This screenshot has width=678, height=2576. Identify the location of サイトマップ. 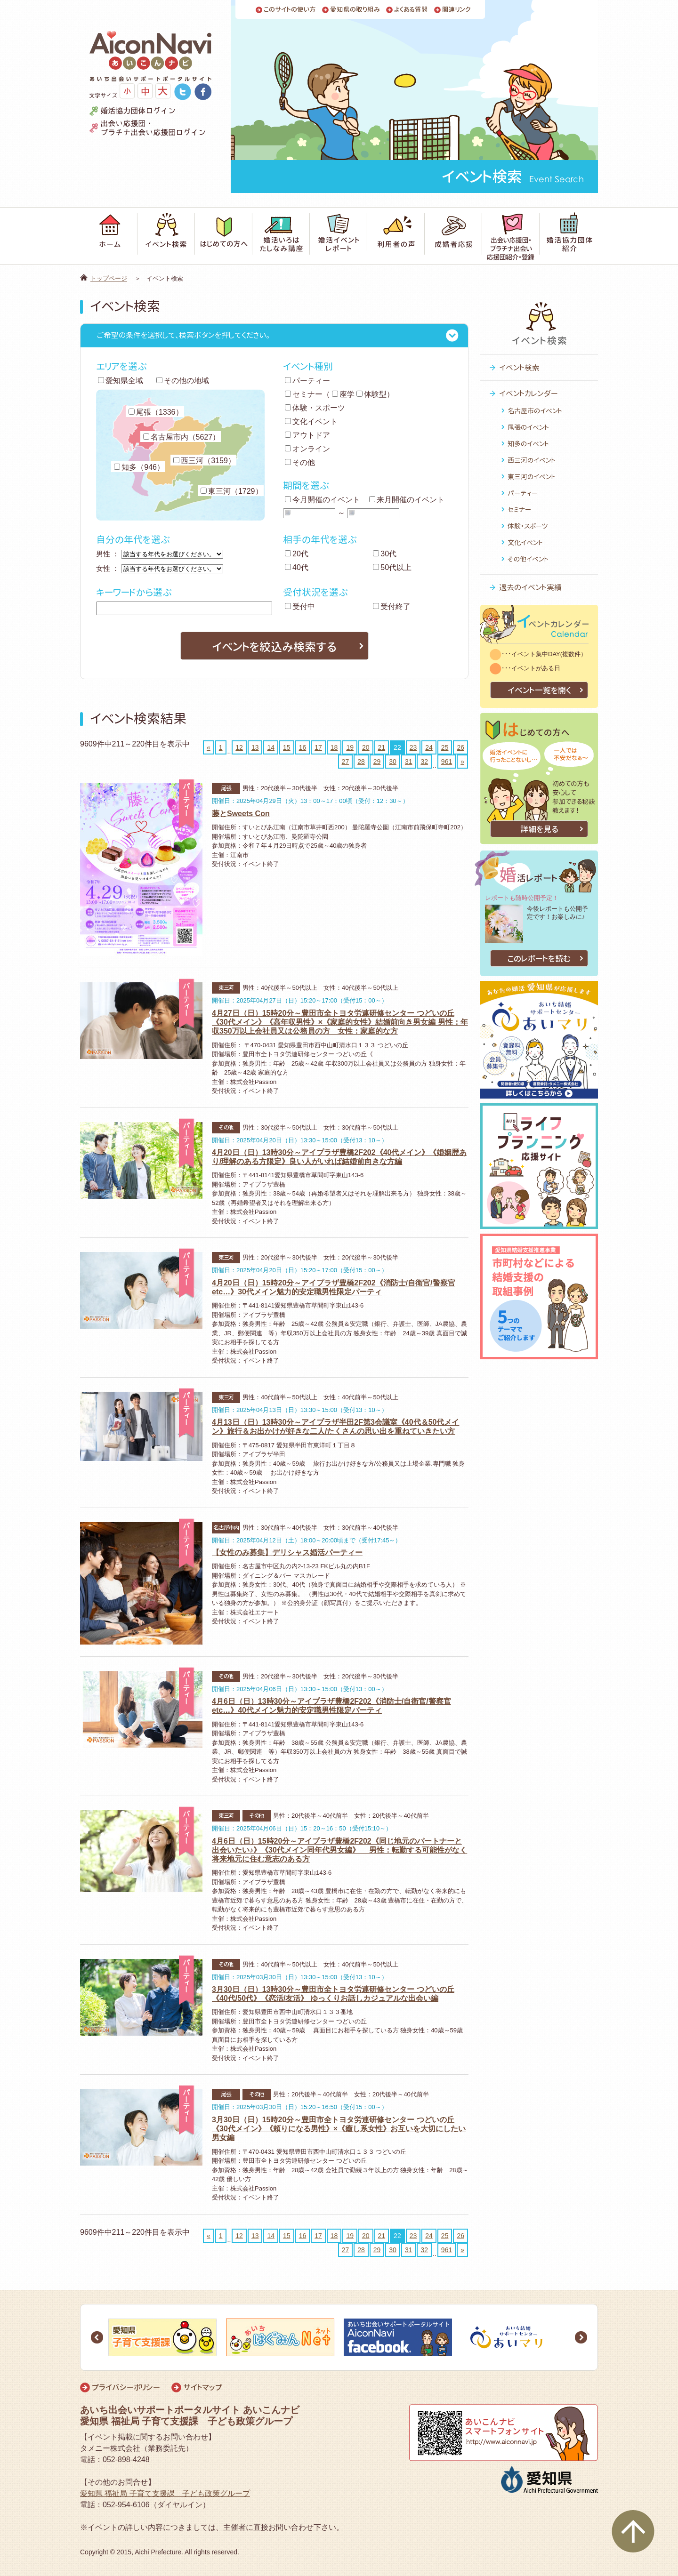
(202, 2387).